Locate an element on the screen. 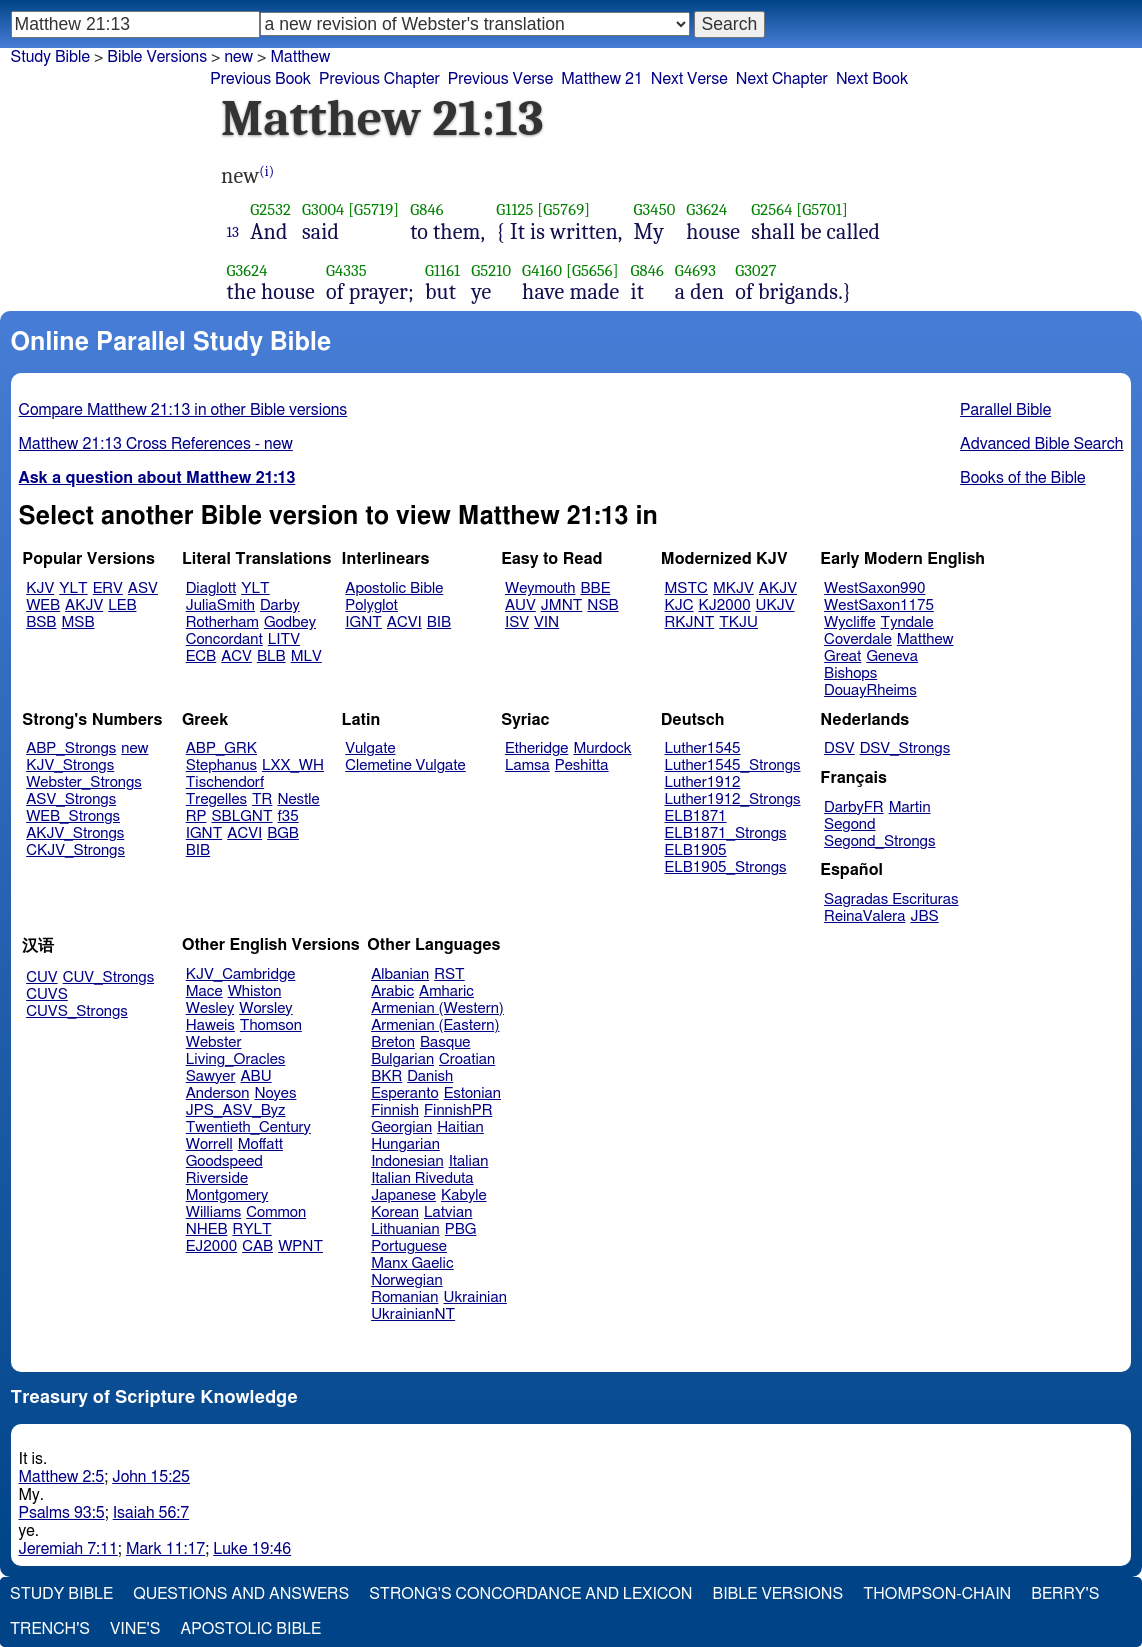 The height and width of the screenshot is (1647, 1142). Berry's is located at coordinates (1065, 1594).